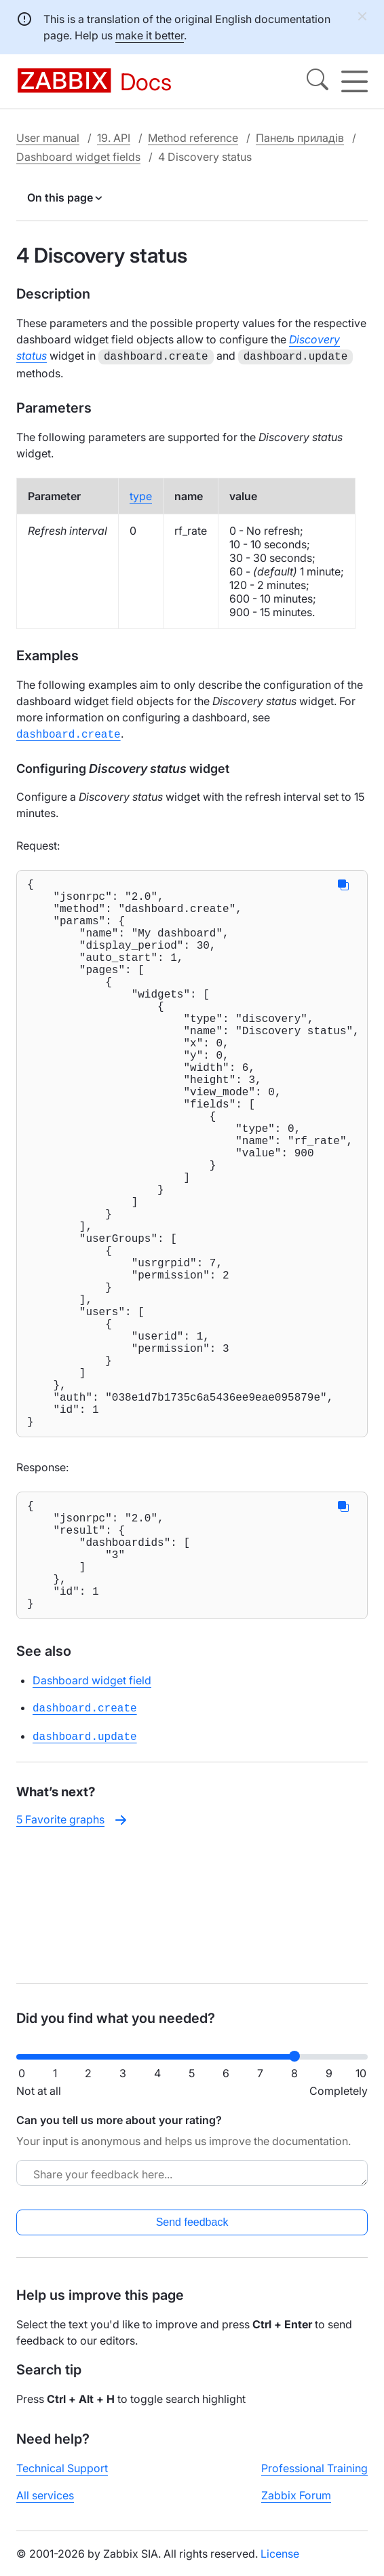  What do you see at coordinates (317, 81) in the screenshot?
I see `[Search]` at bounding box center [317, 81].